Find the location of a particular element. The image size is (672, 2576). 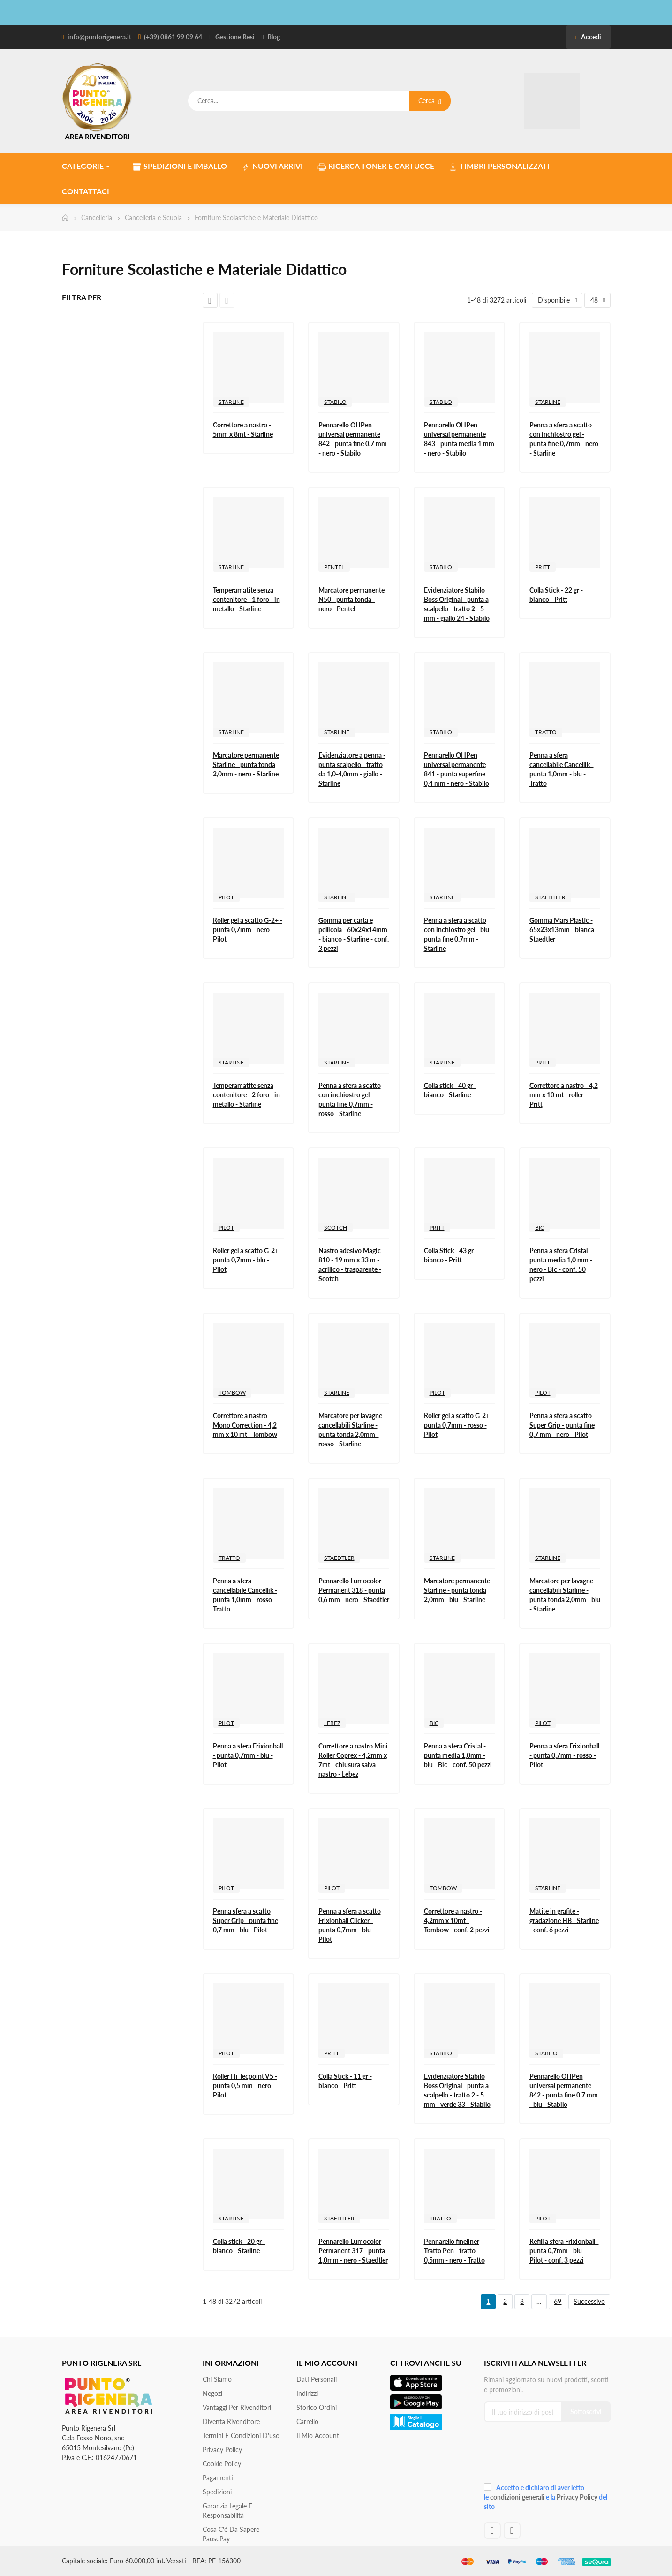

Spedizioni is located at coordinates (217, 2492).